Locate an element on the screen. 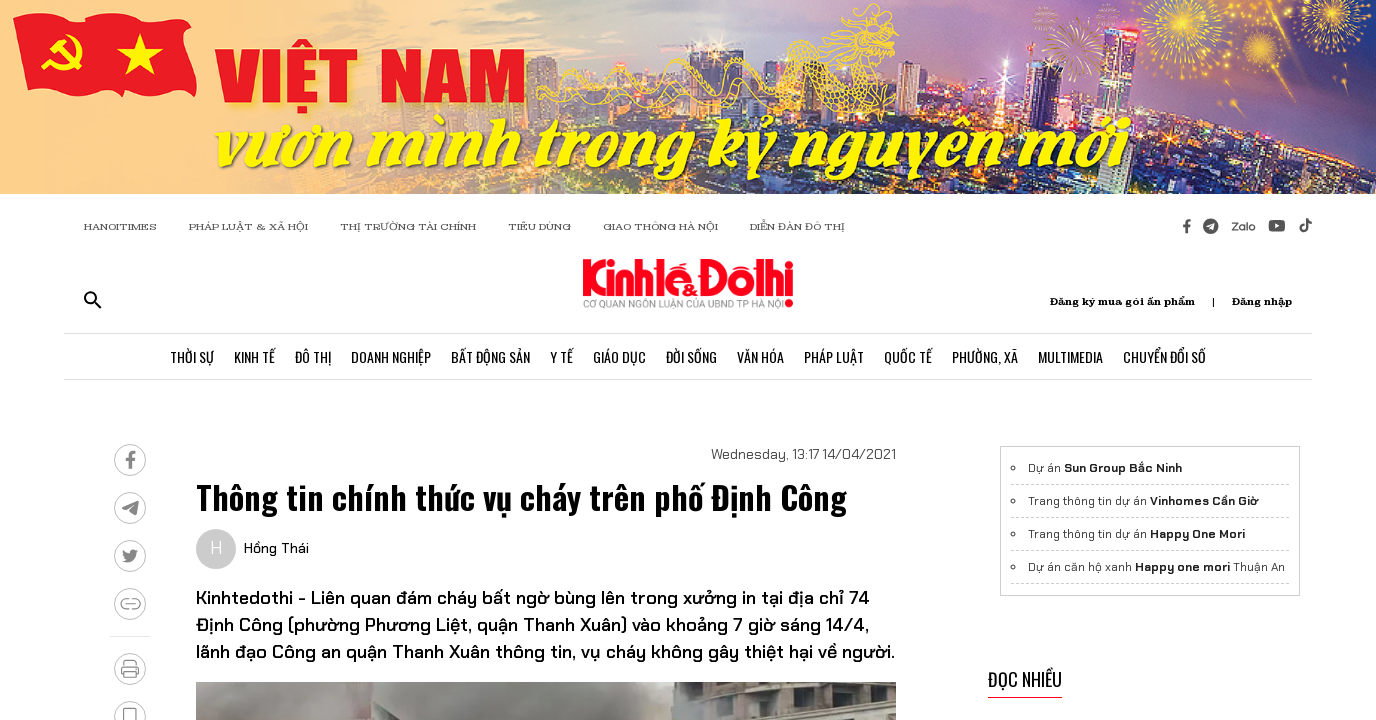 This screenshot has height=720, width=1376. Vinhomes Cần Giờ is located at coordinates (1204, 501).